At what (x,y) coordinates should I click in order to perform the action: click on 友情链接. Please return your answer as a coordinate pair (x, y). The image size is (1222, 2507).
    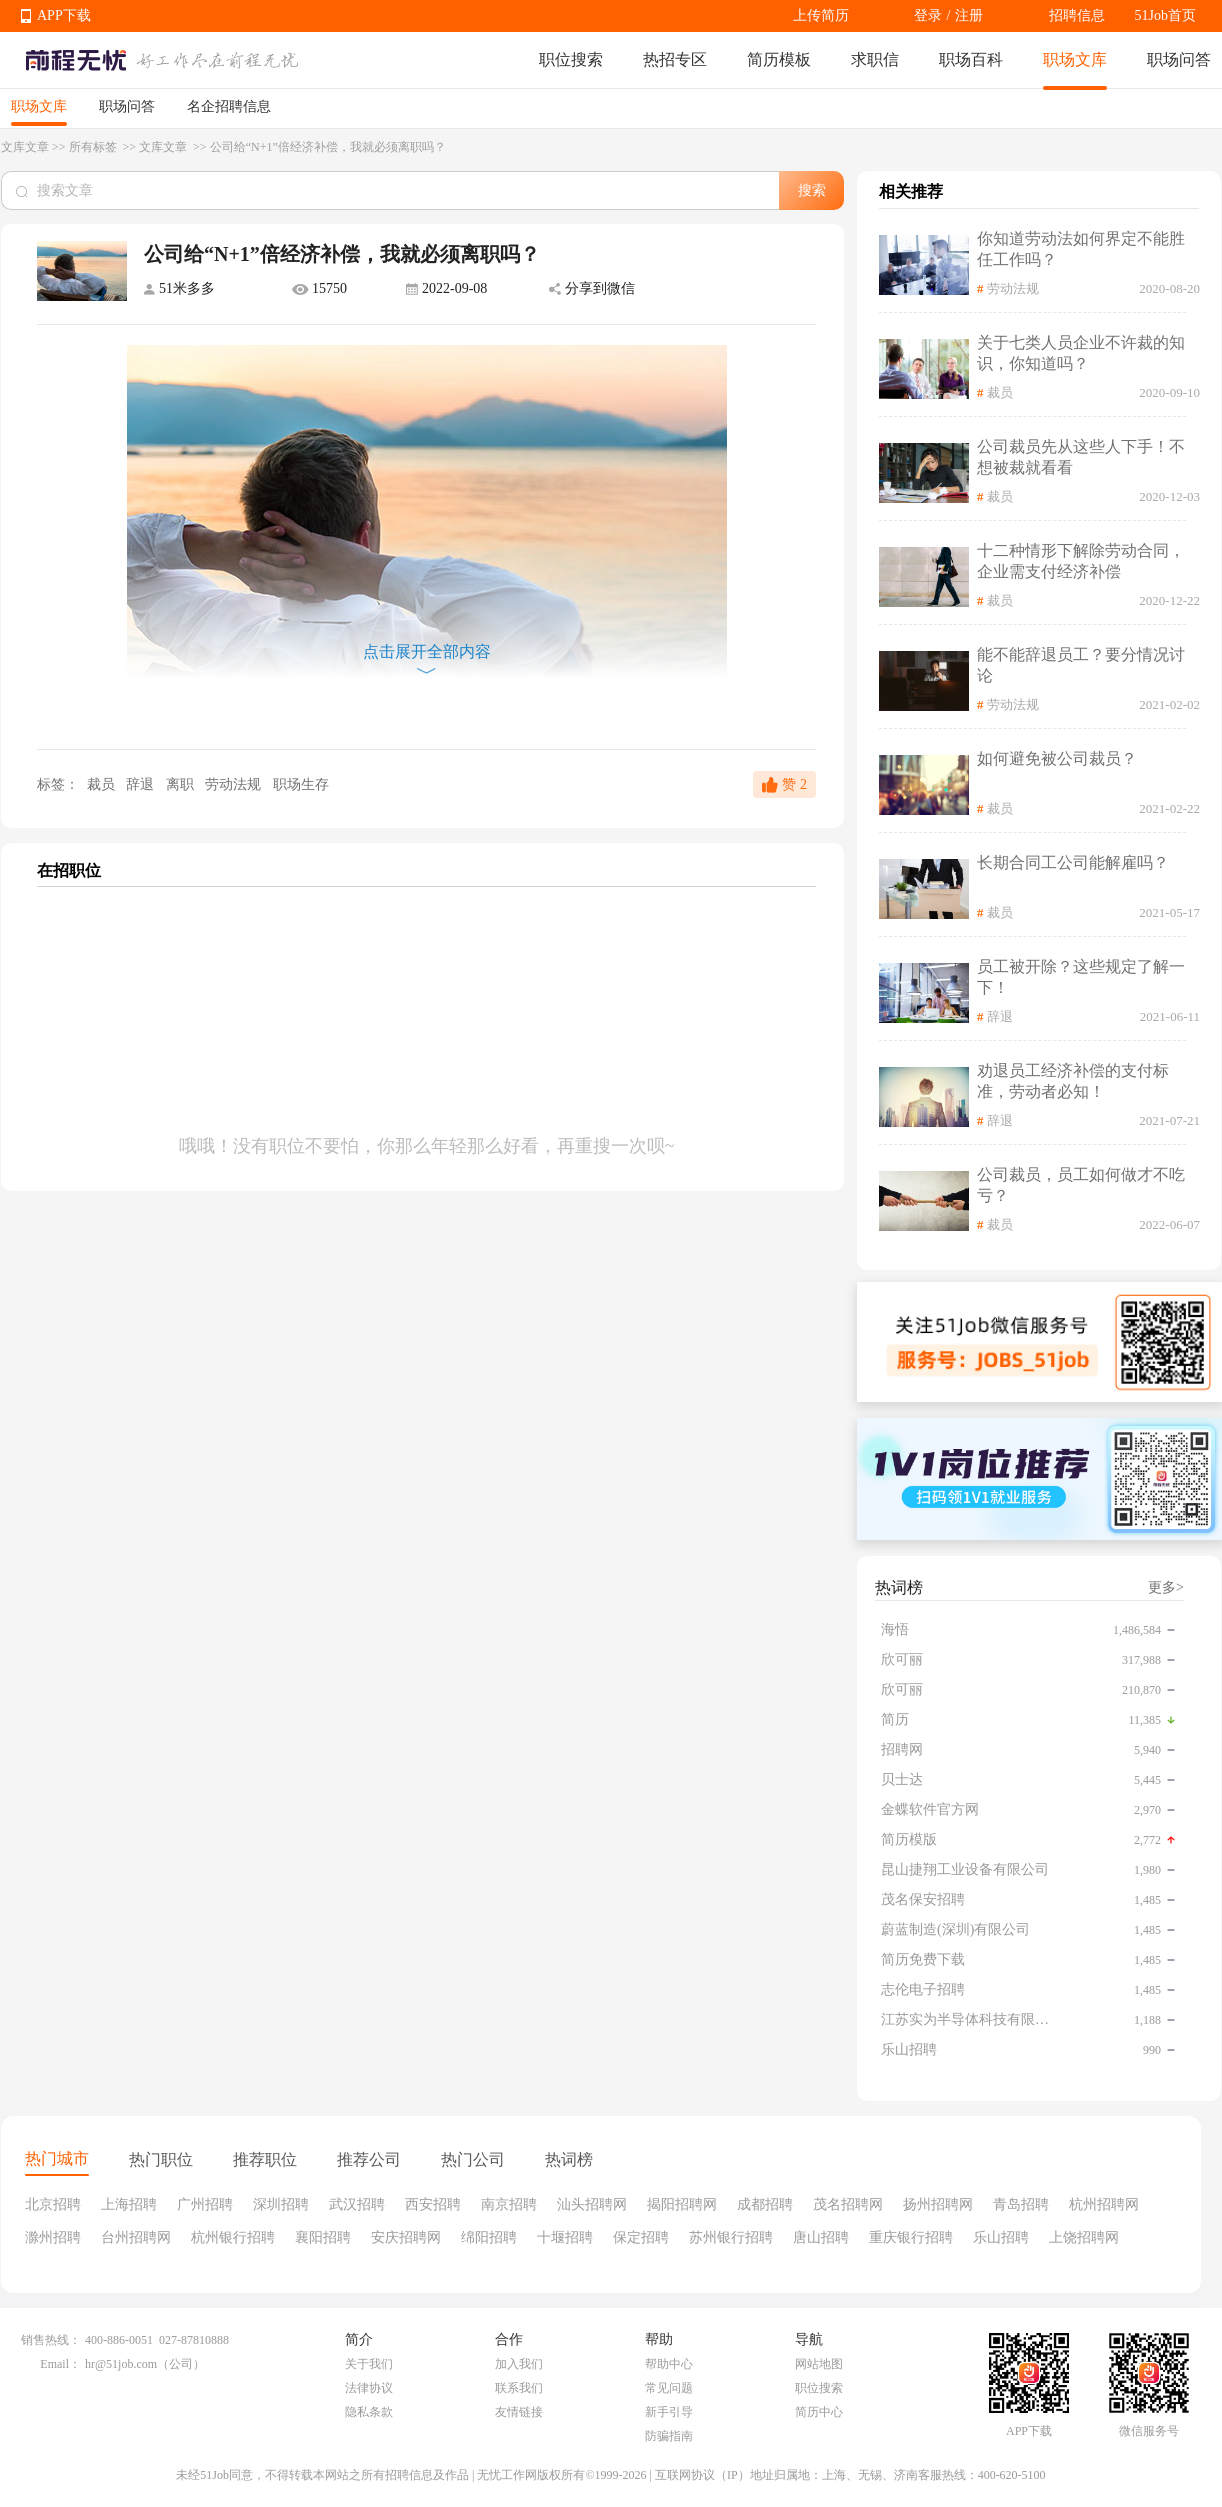
    Looking at the image, I should click on (519, 2412).